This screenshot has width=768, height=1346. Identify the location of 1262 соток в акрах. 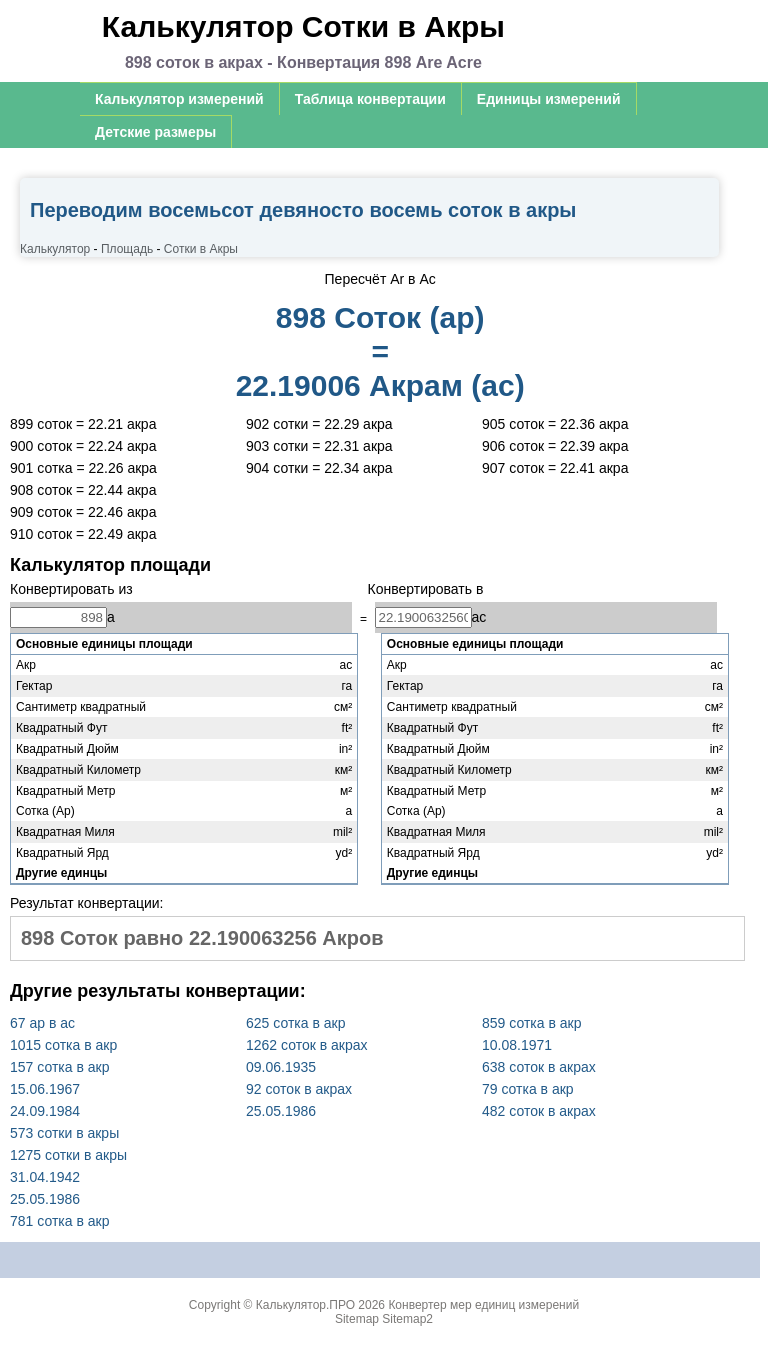
(307, 1045).